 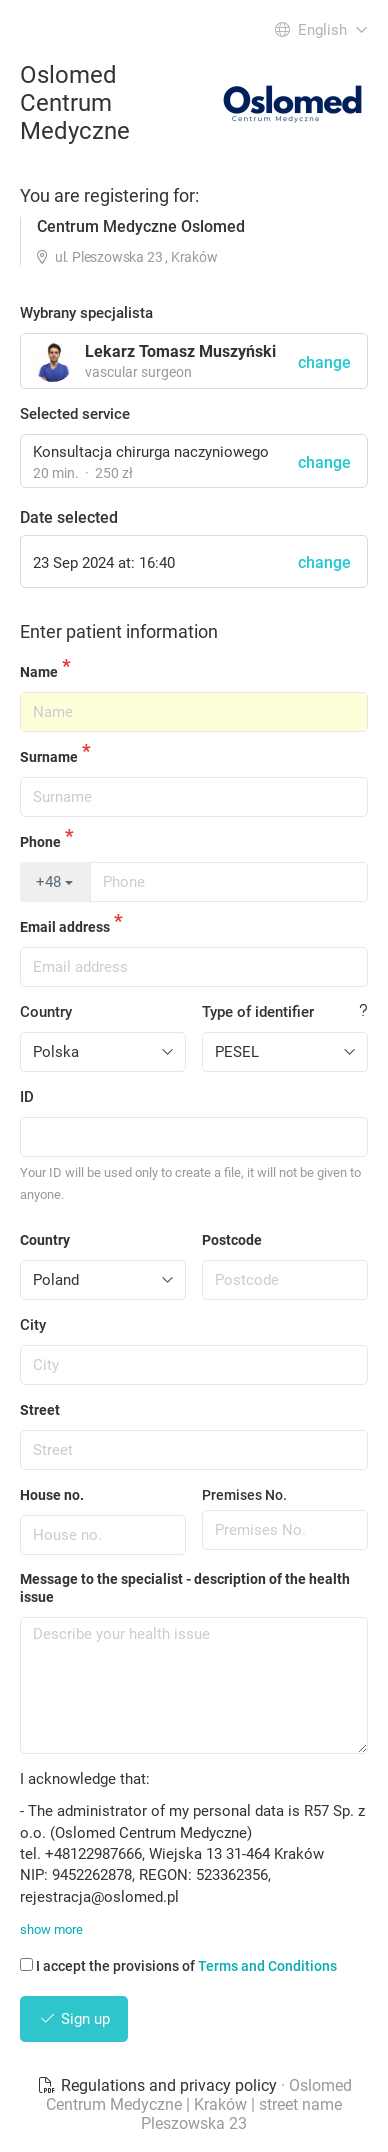 What do you see at coordinates (40, 1410) in the screenshot?
I see `Street` at bounding box center [40, 1410].